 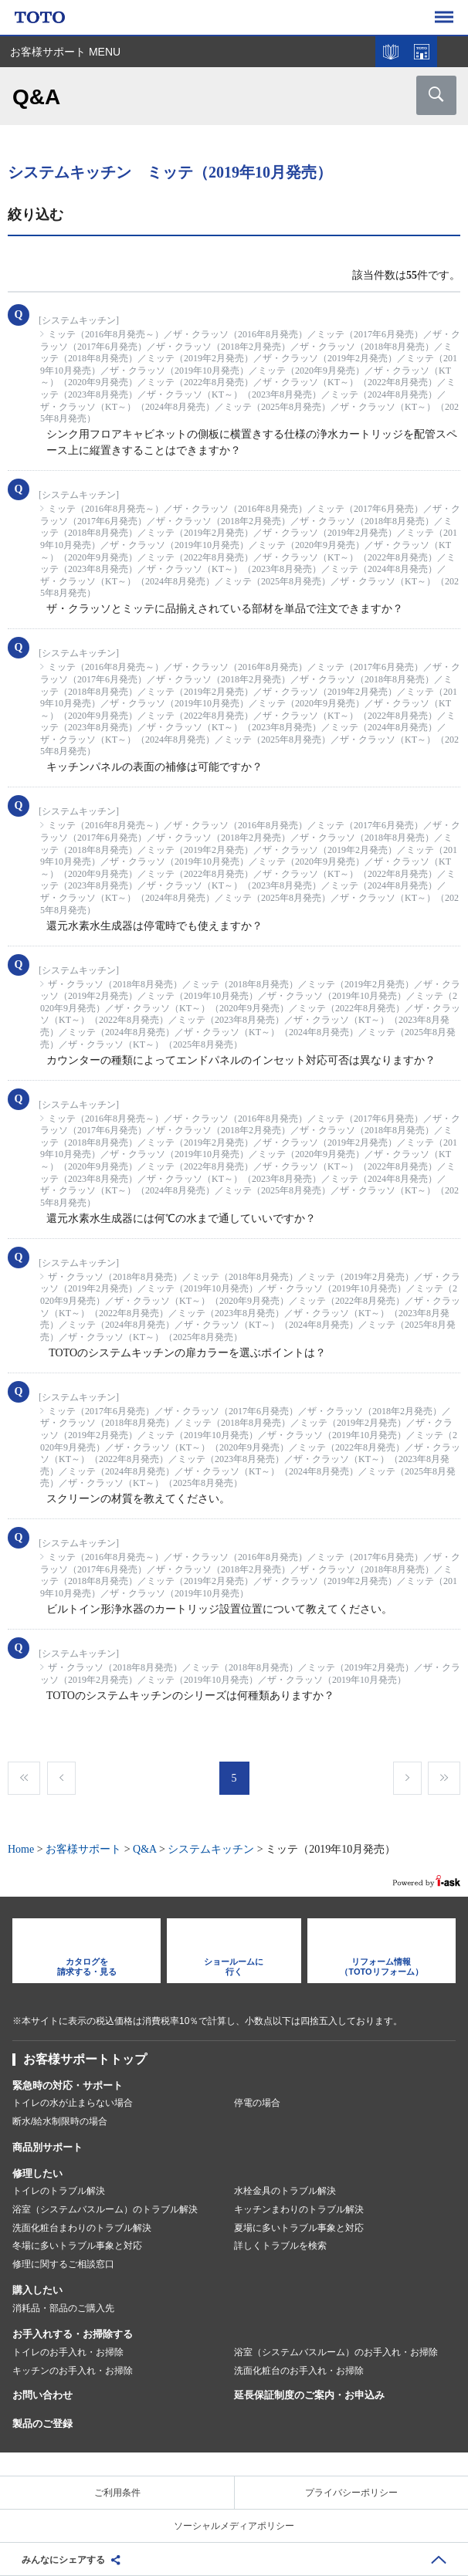 What do you see at coordinates (67, 2085) in the screenshot?
I see `緊急時の対応・サポート` at bounding box center [67, 2085].